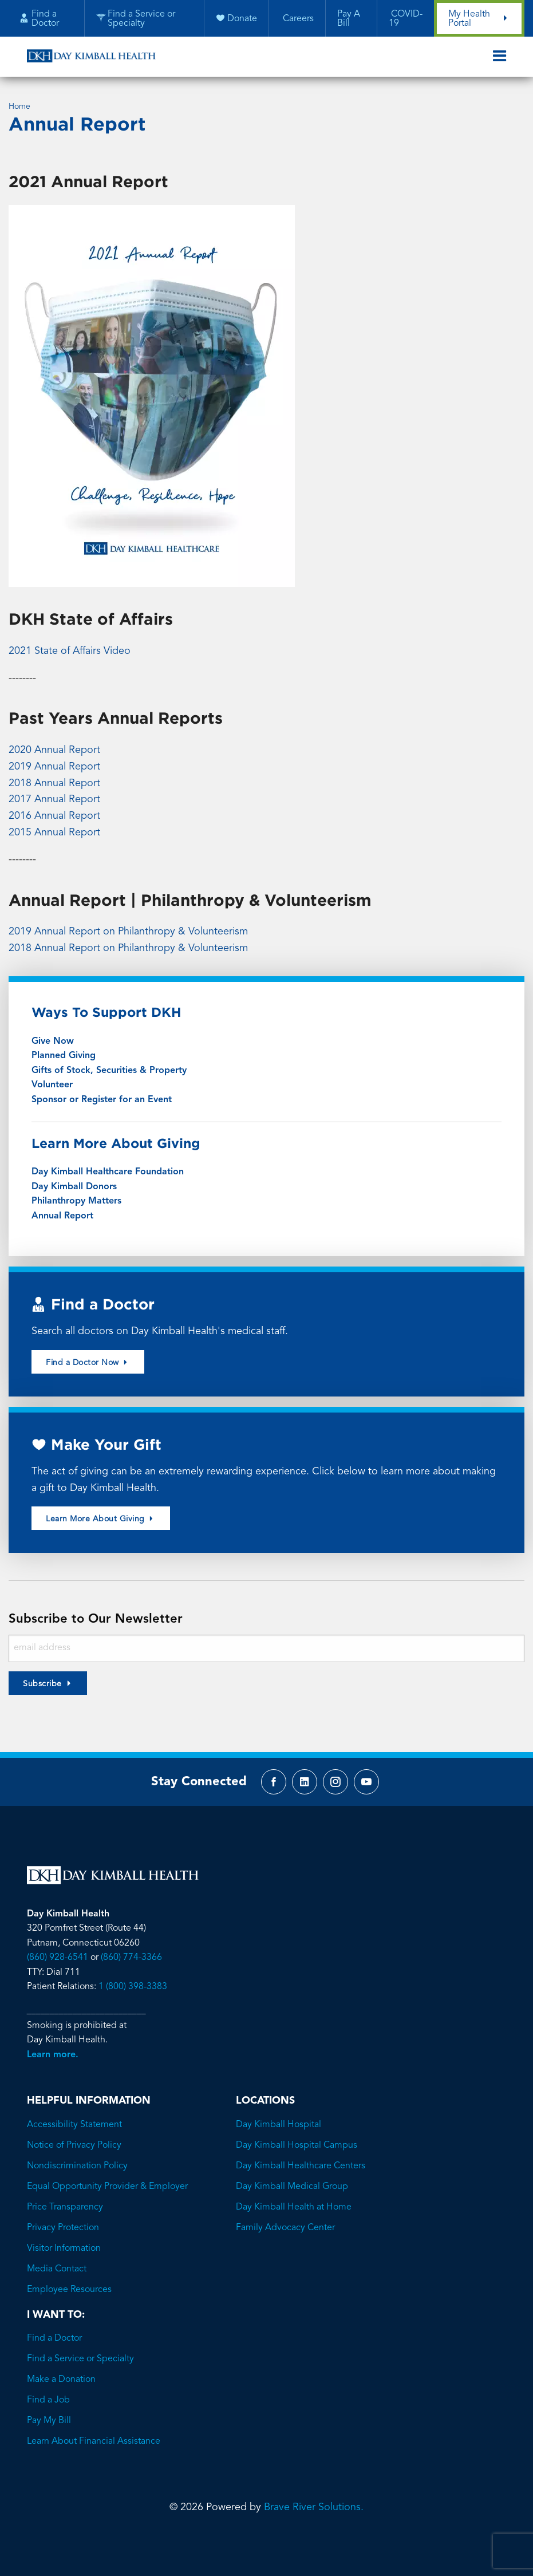 The image size is (533, 2576). I want to click on Find a Job, so click(48, 2400).